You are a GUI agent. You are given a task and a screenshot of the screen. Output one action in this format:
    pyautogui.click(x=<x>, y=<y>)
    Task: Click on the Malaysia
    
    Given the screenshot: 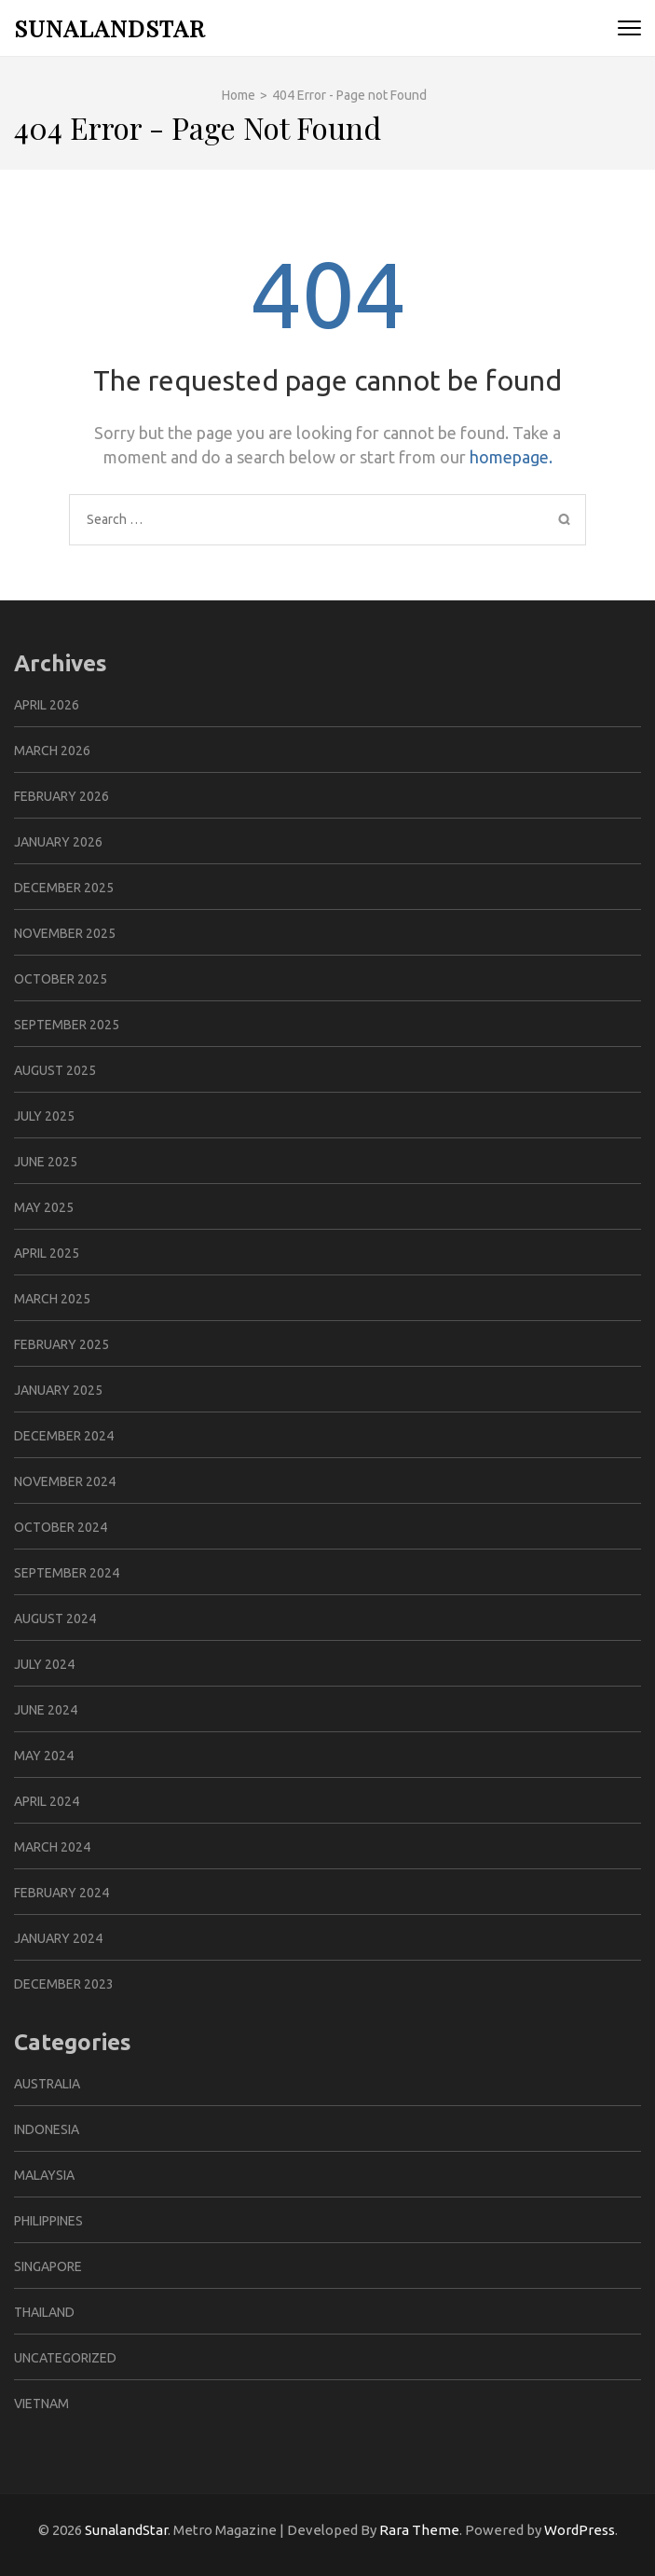 What is the action you would take?
    pyautogui.click(x=44, y=2175)
    